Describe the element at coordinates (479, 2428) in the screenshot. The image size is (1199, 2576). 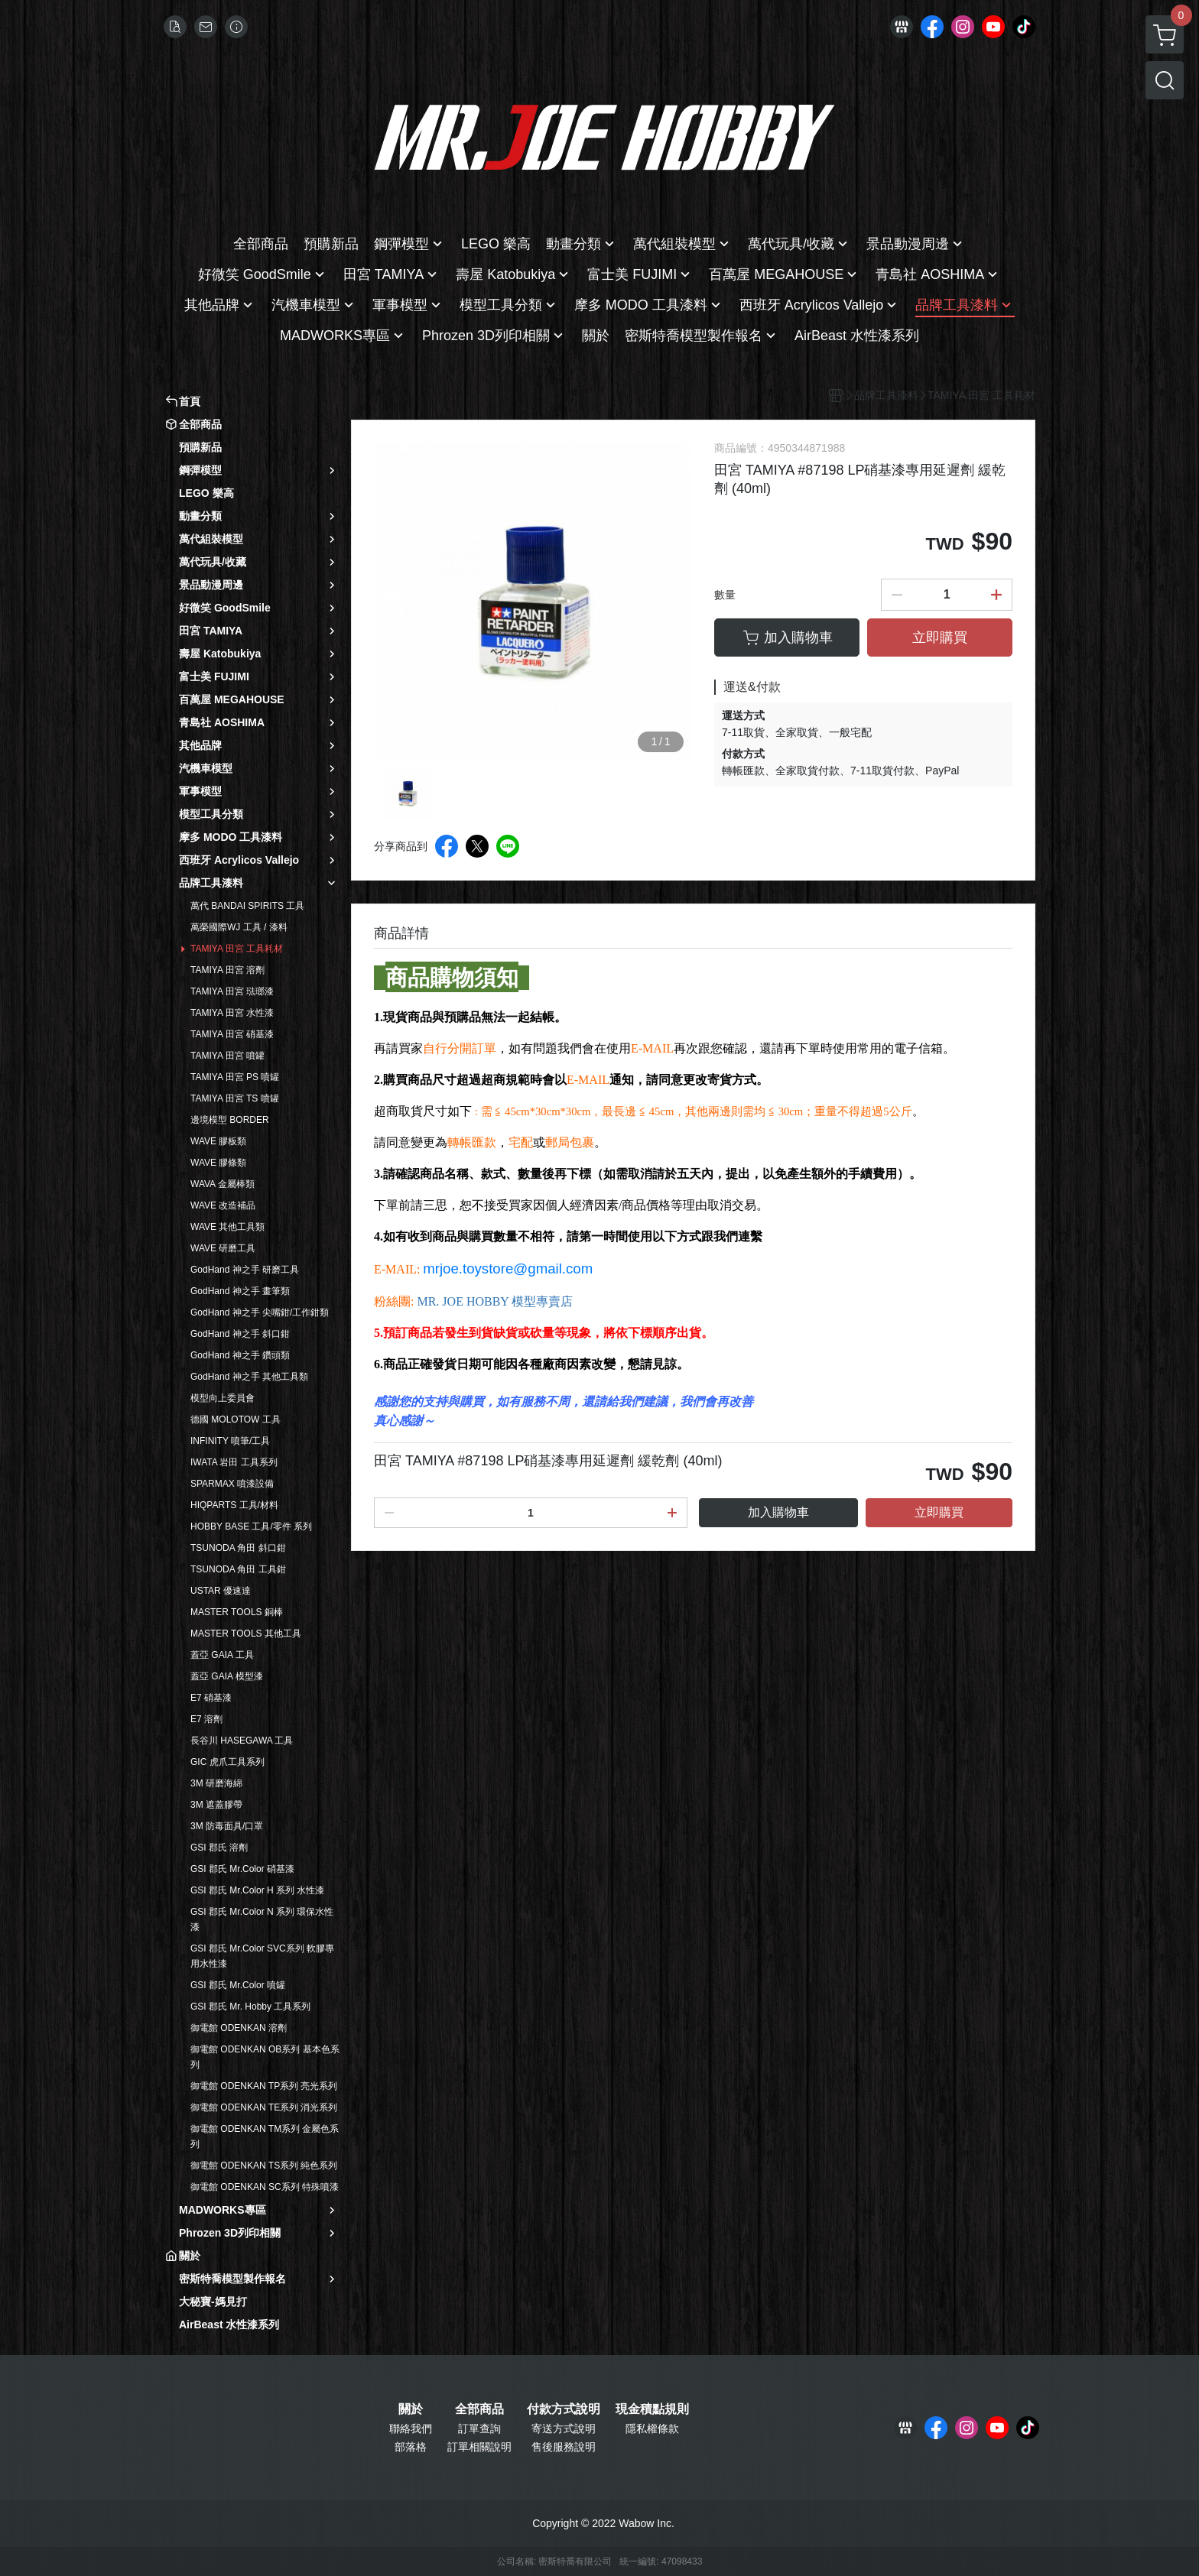
I see `訂單查詢` at that location.